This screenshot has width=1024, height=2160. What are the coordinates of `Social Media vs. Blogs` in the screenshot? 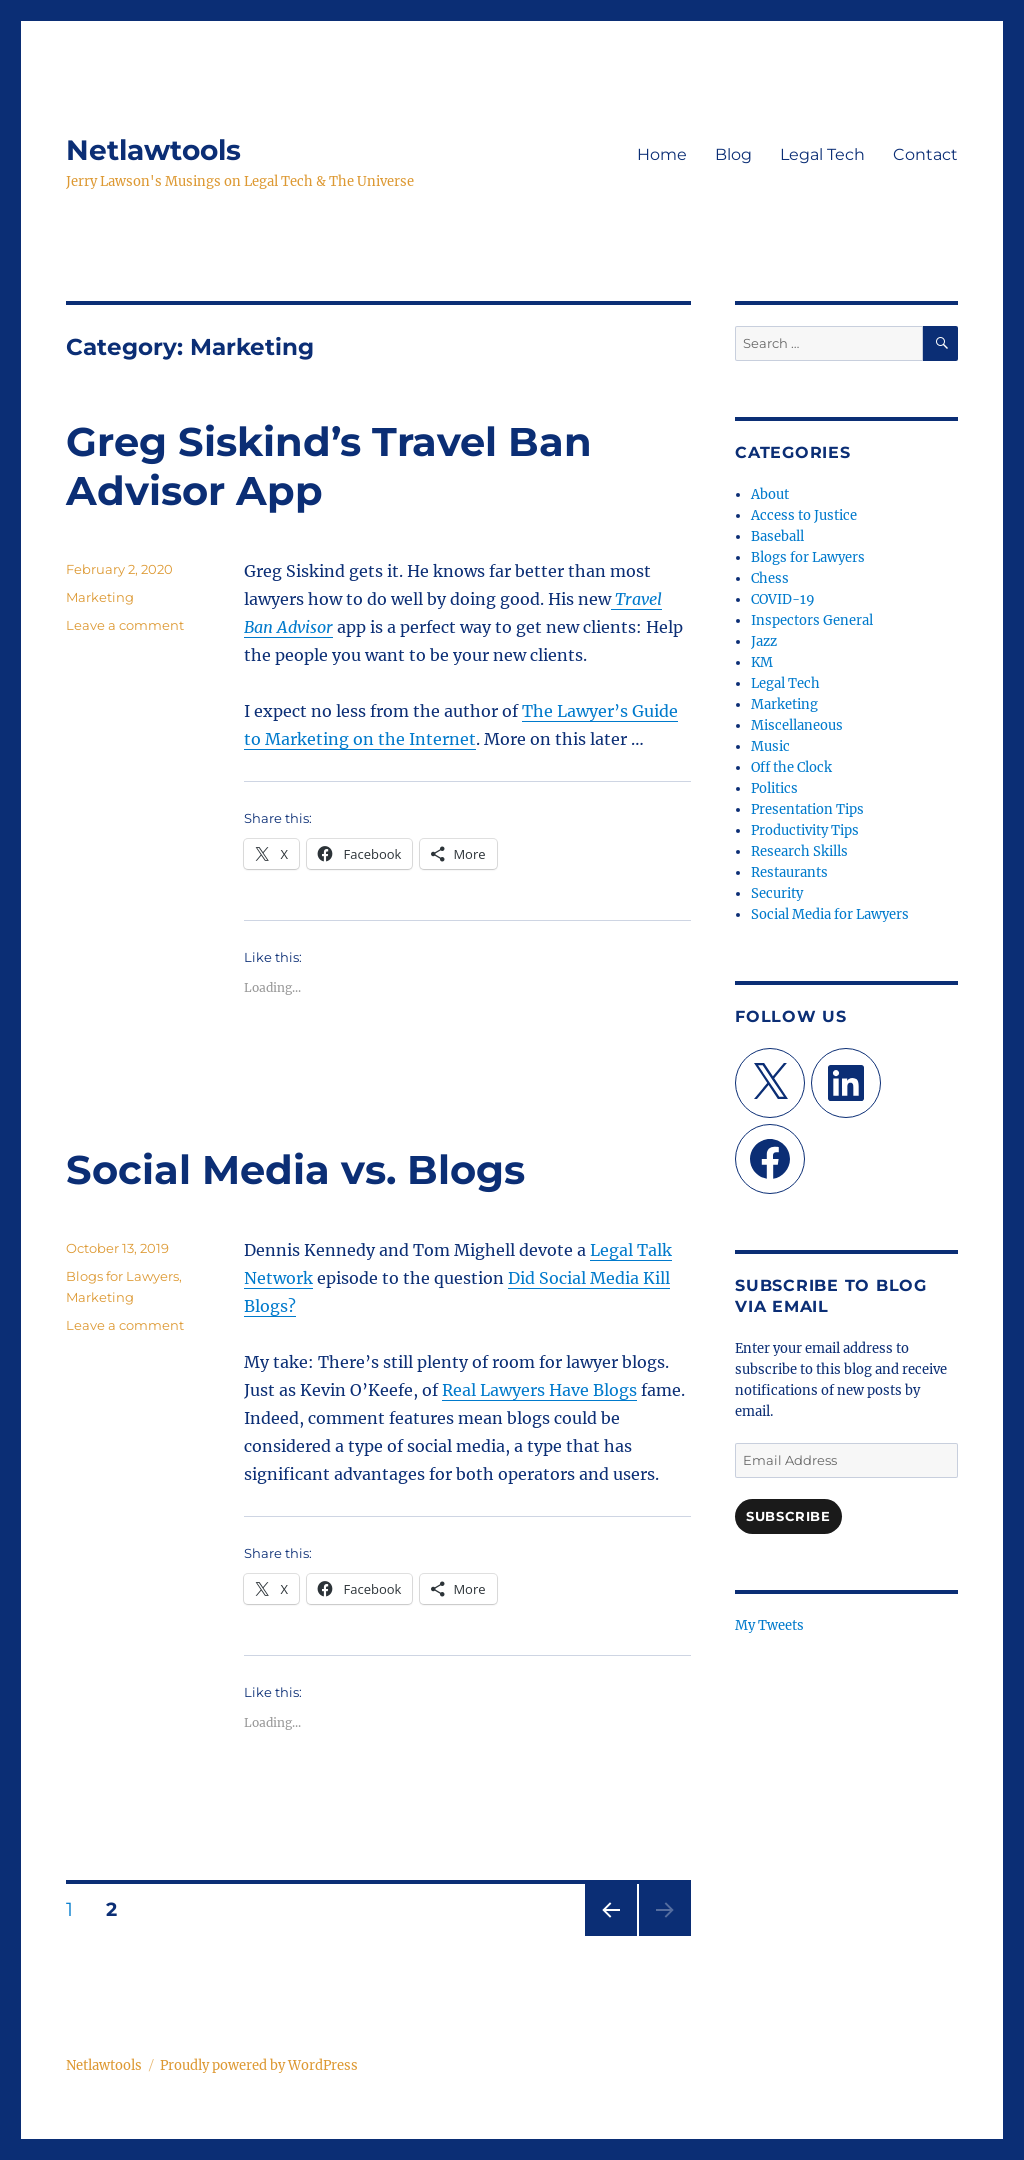 It's located at (295, 1169).